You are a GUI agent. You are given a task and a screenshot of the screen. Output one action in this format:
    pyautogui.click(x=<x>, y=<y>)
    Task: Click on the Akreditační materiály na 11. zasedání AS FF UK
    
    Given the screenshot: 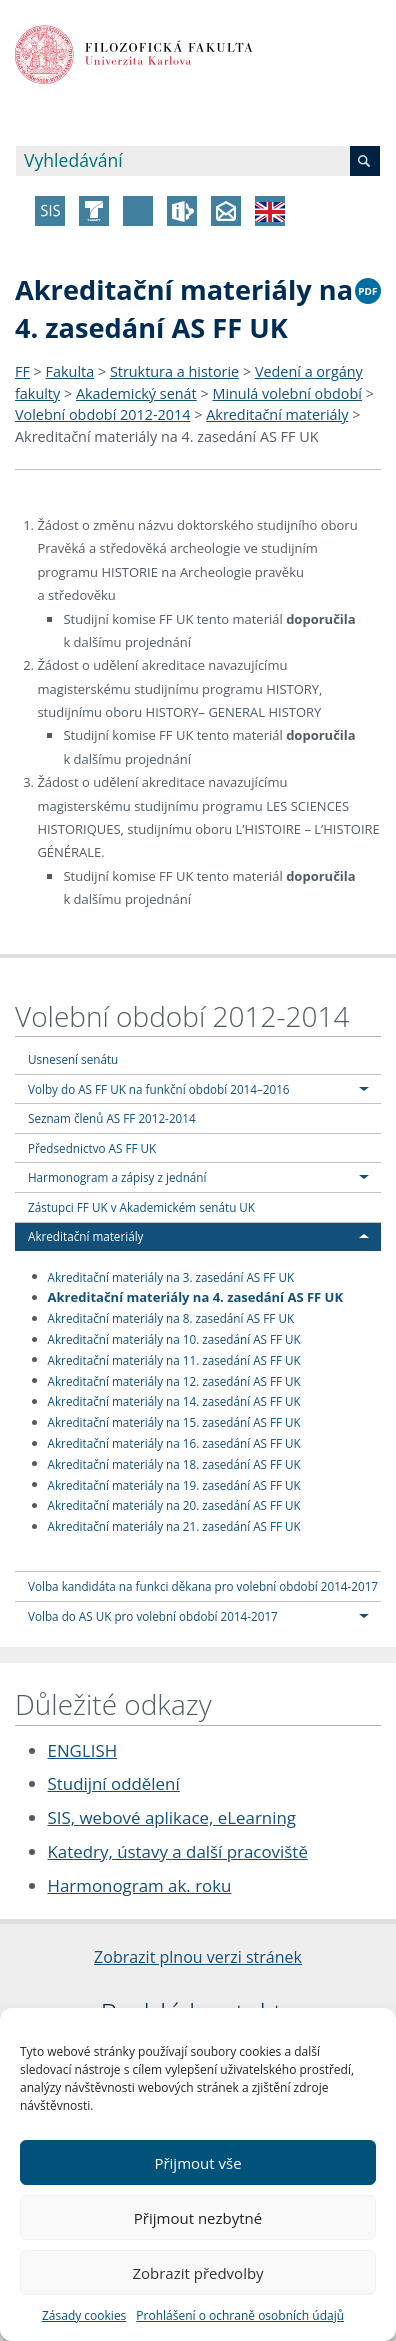 What is the action you would take?
    pyautogui.click(x=174, y=1359)
    